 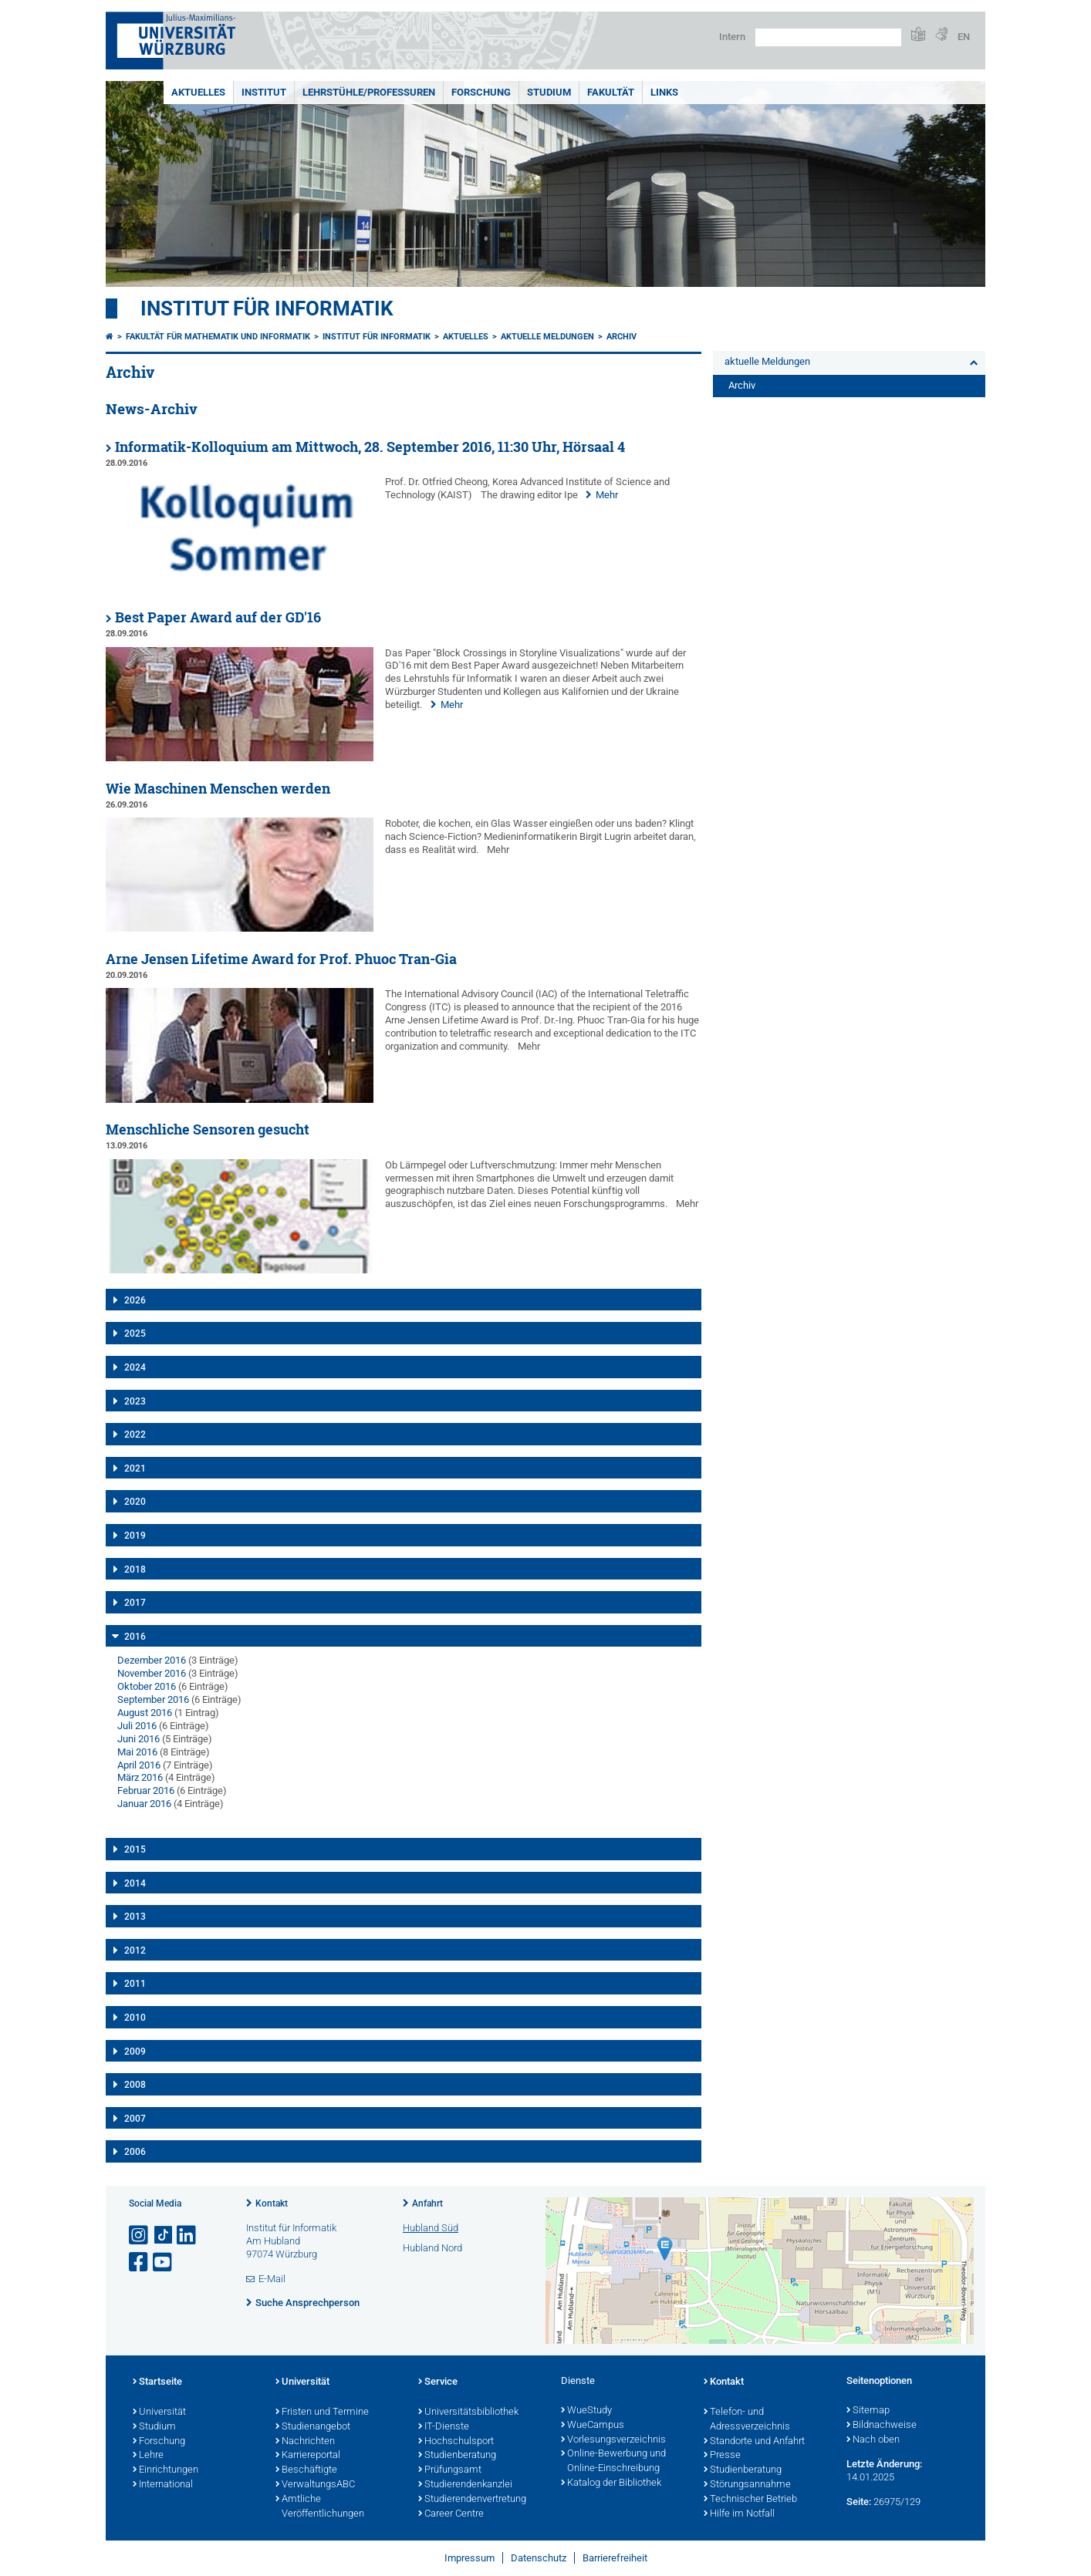 I want to click on Nachrichten, so click(x=305, y=2442).